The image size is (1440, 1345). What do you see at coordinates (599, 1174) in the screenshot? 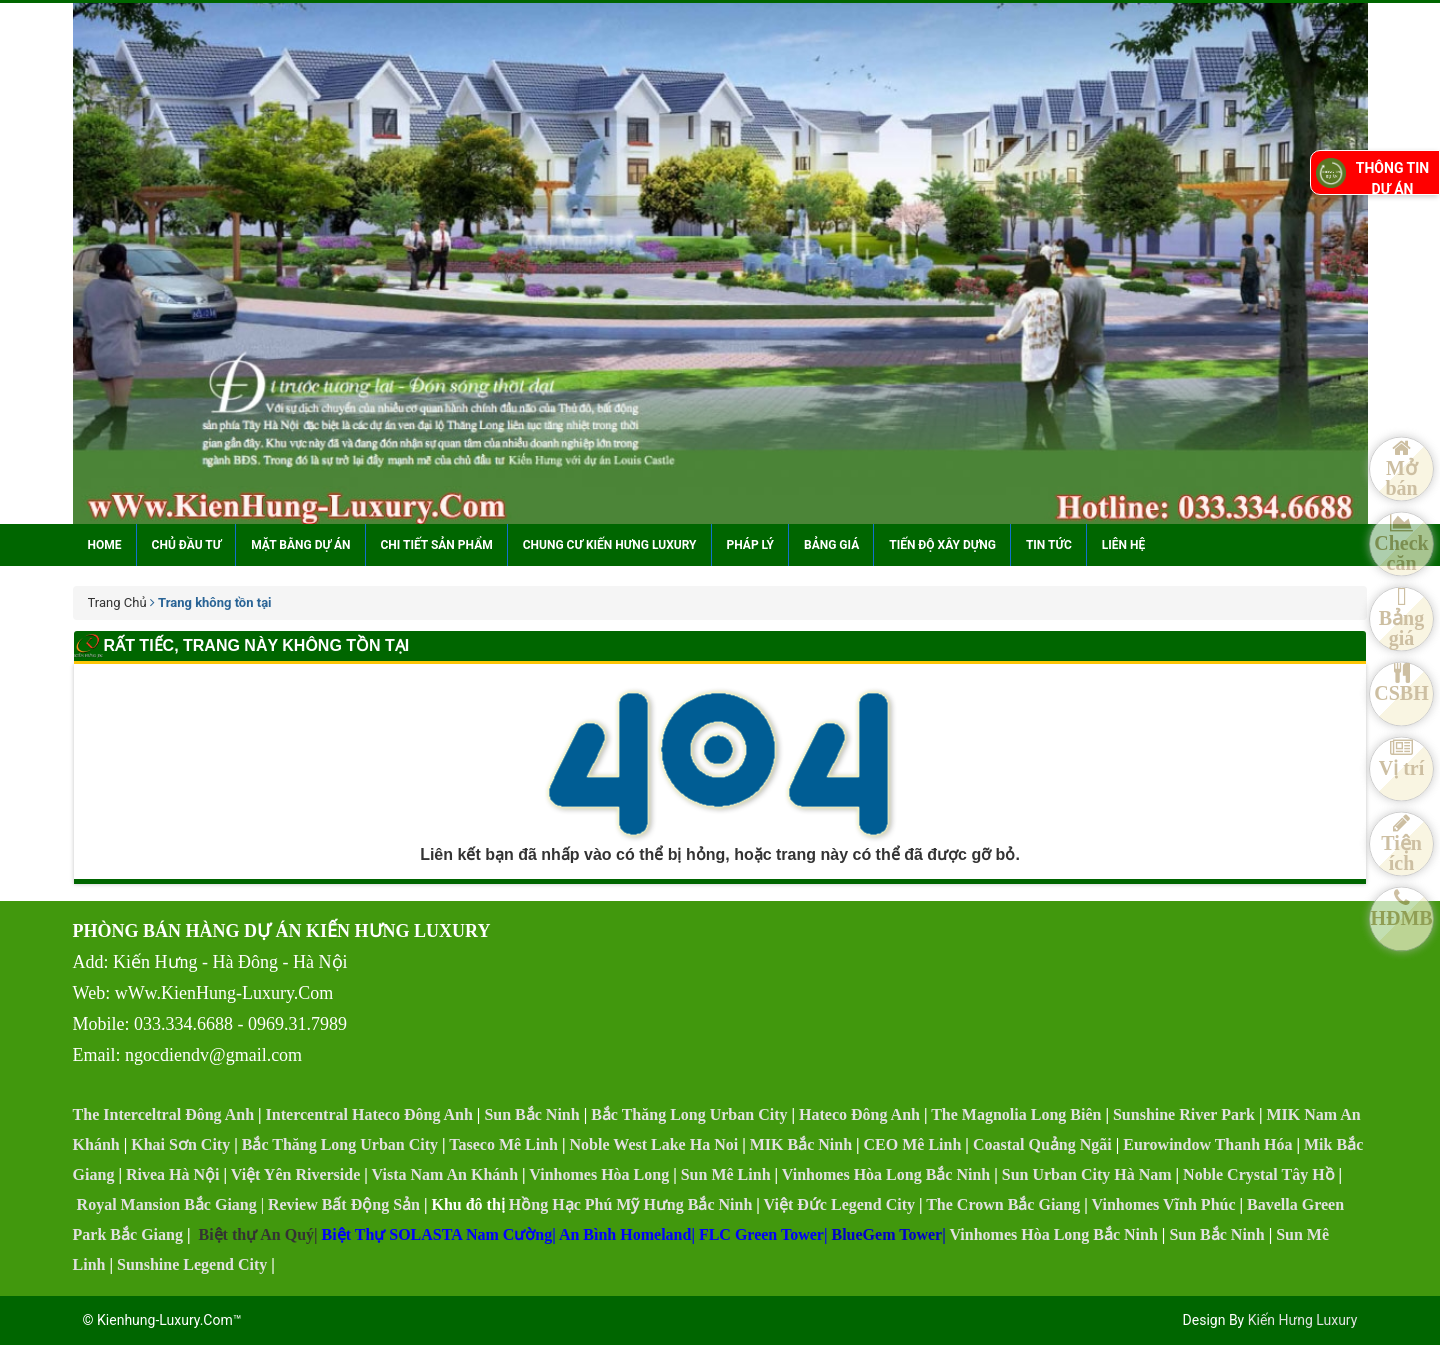
I see `Vinhomes Hòa Long` at bounding box center [599, 1174].